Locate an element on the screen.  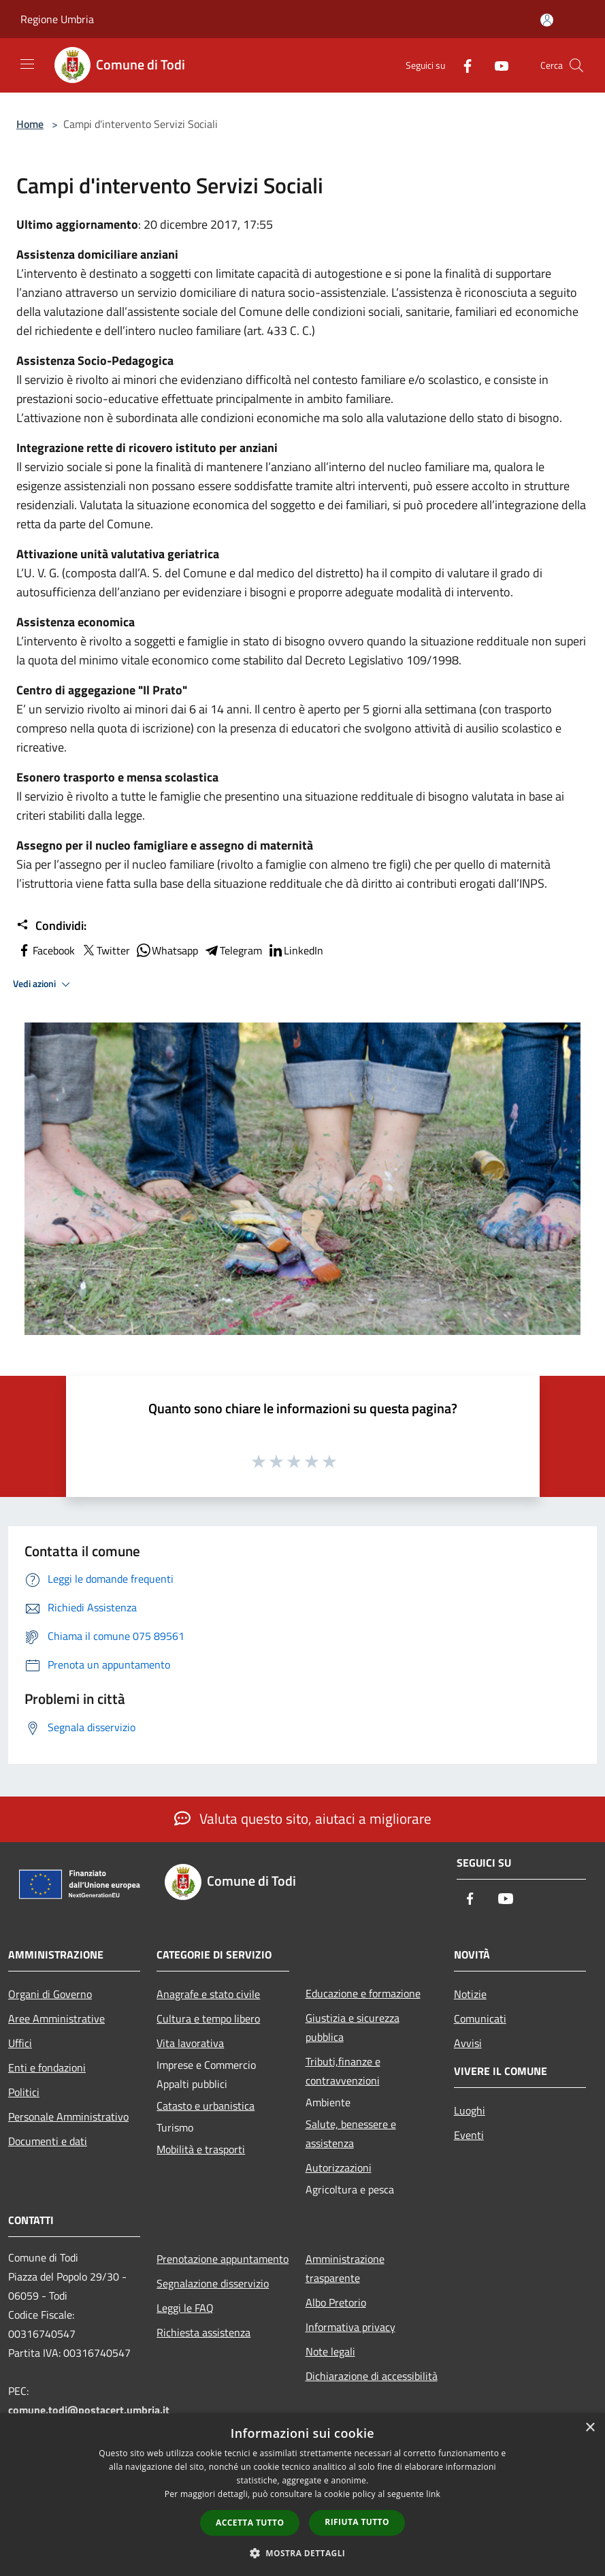
× [button] is located at coordinates (590, 2428).